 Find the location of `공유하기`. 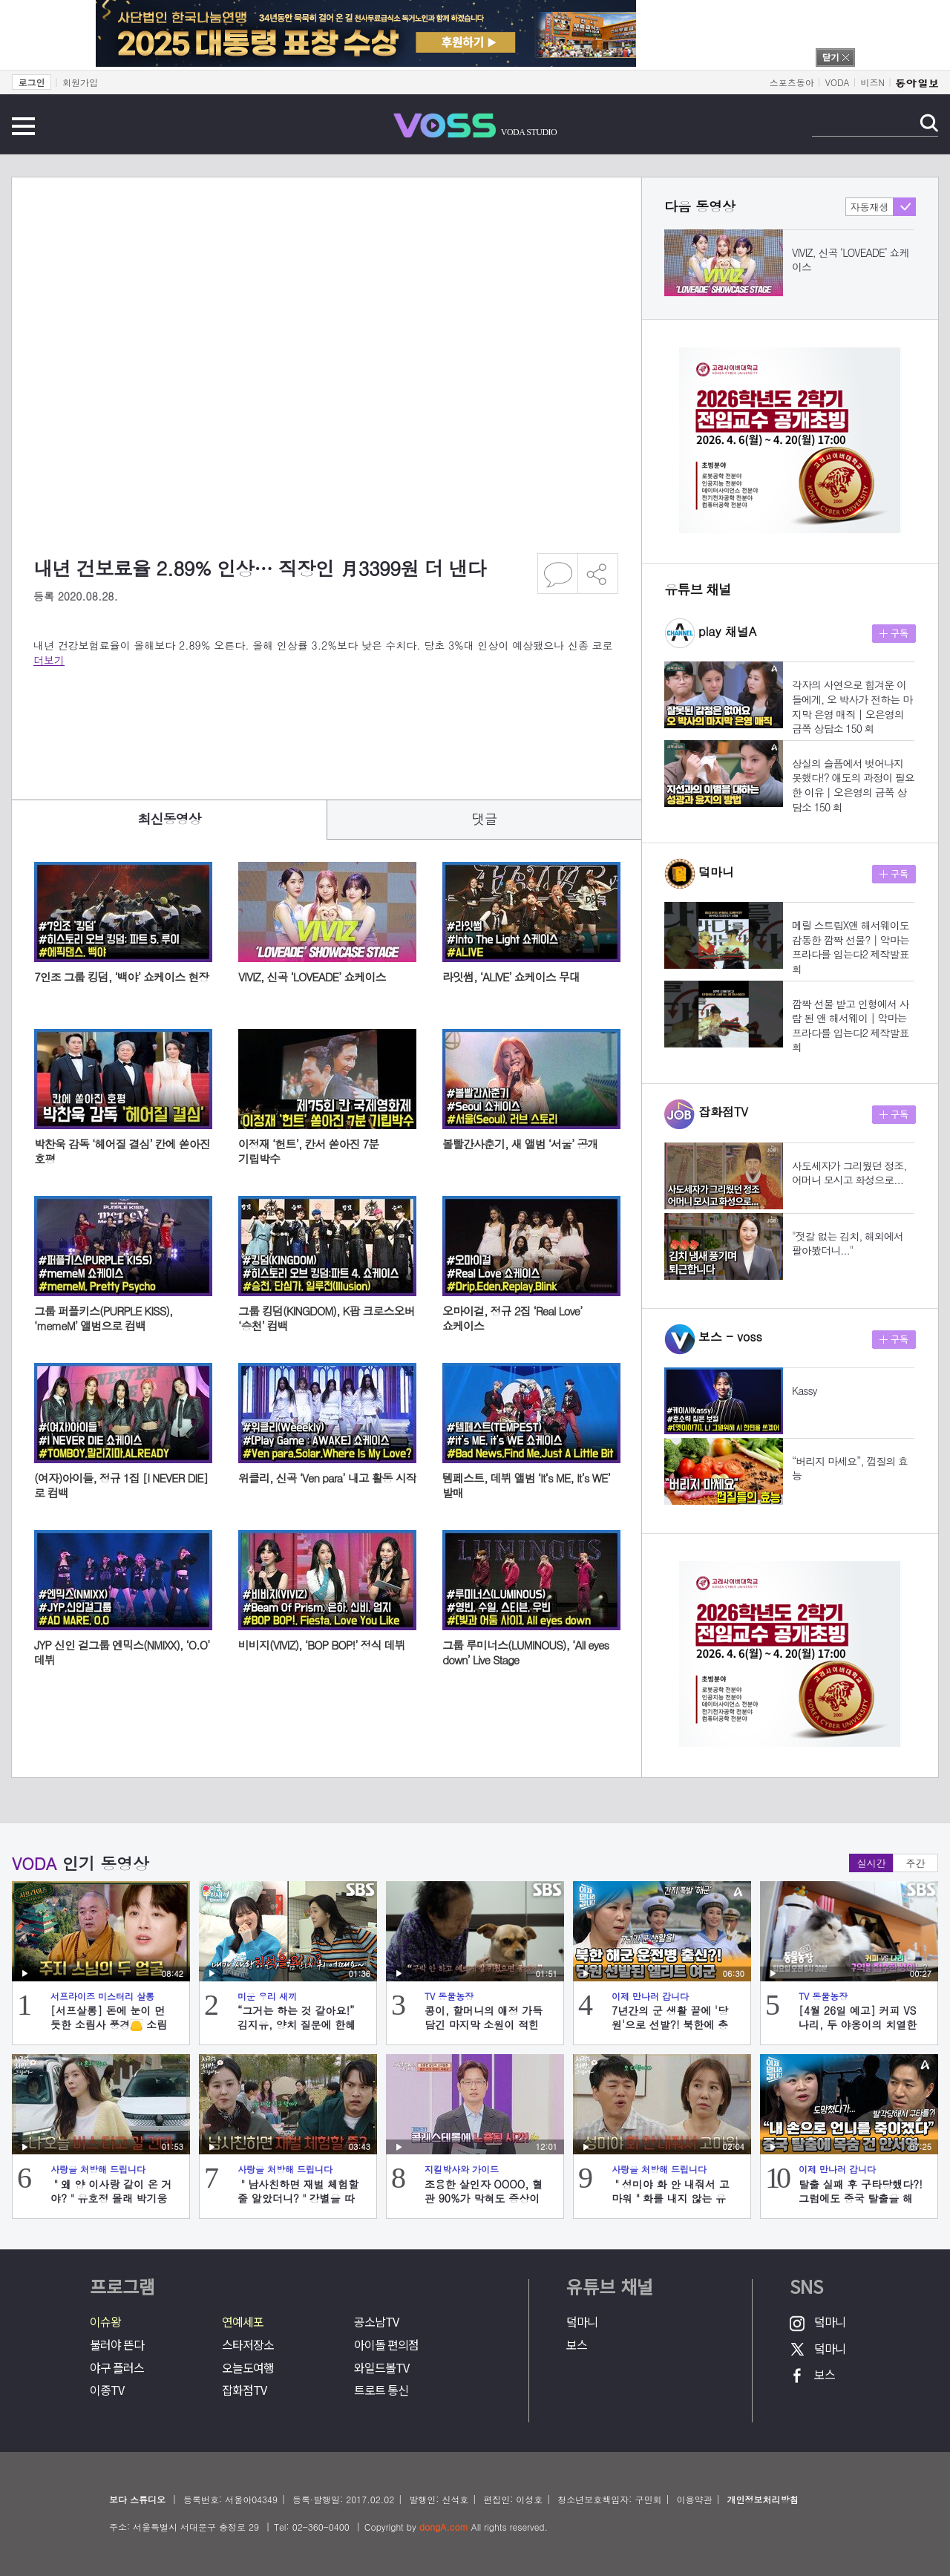

공유하기 is located at coordinates (598, 573).